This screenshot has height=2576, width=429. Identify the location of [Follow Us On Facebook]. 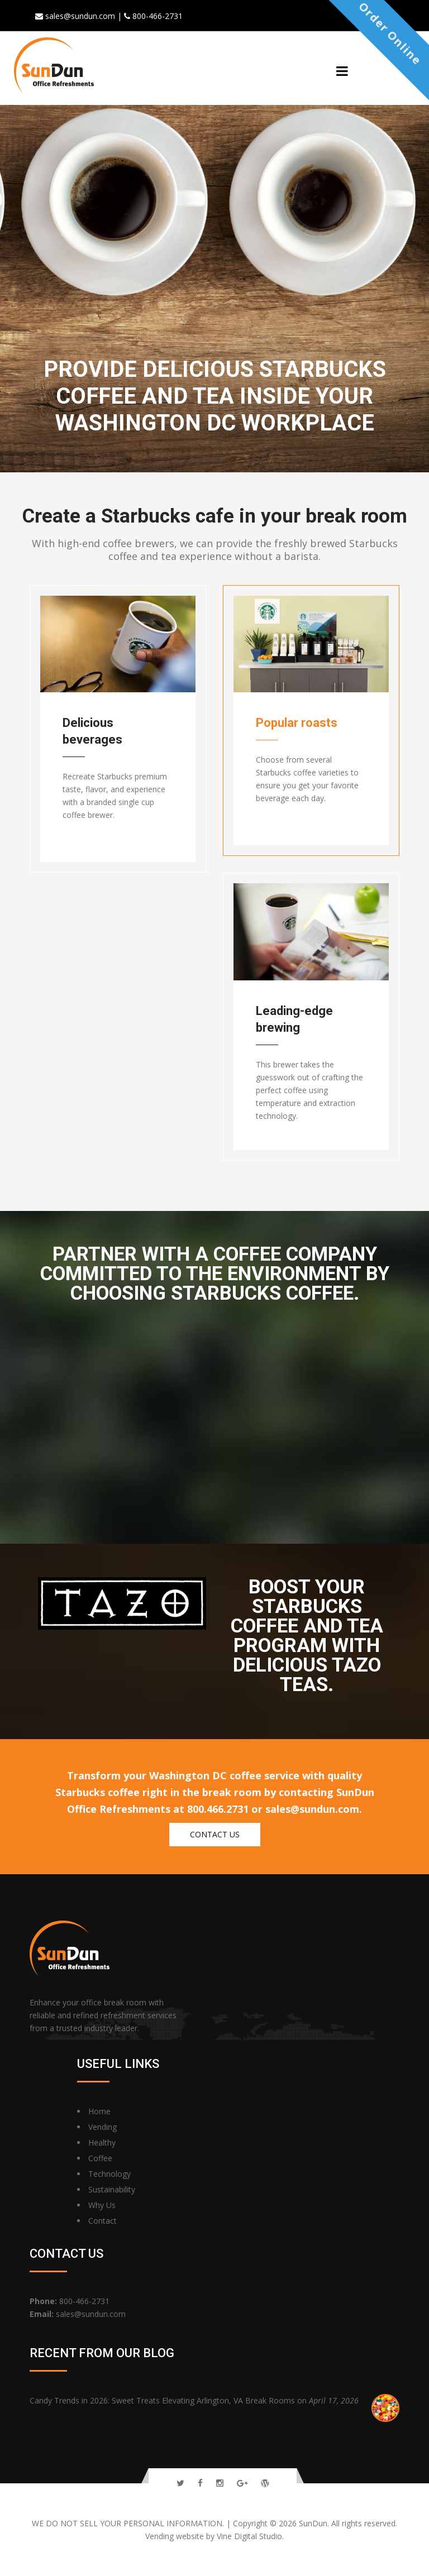
(200, 2483).